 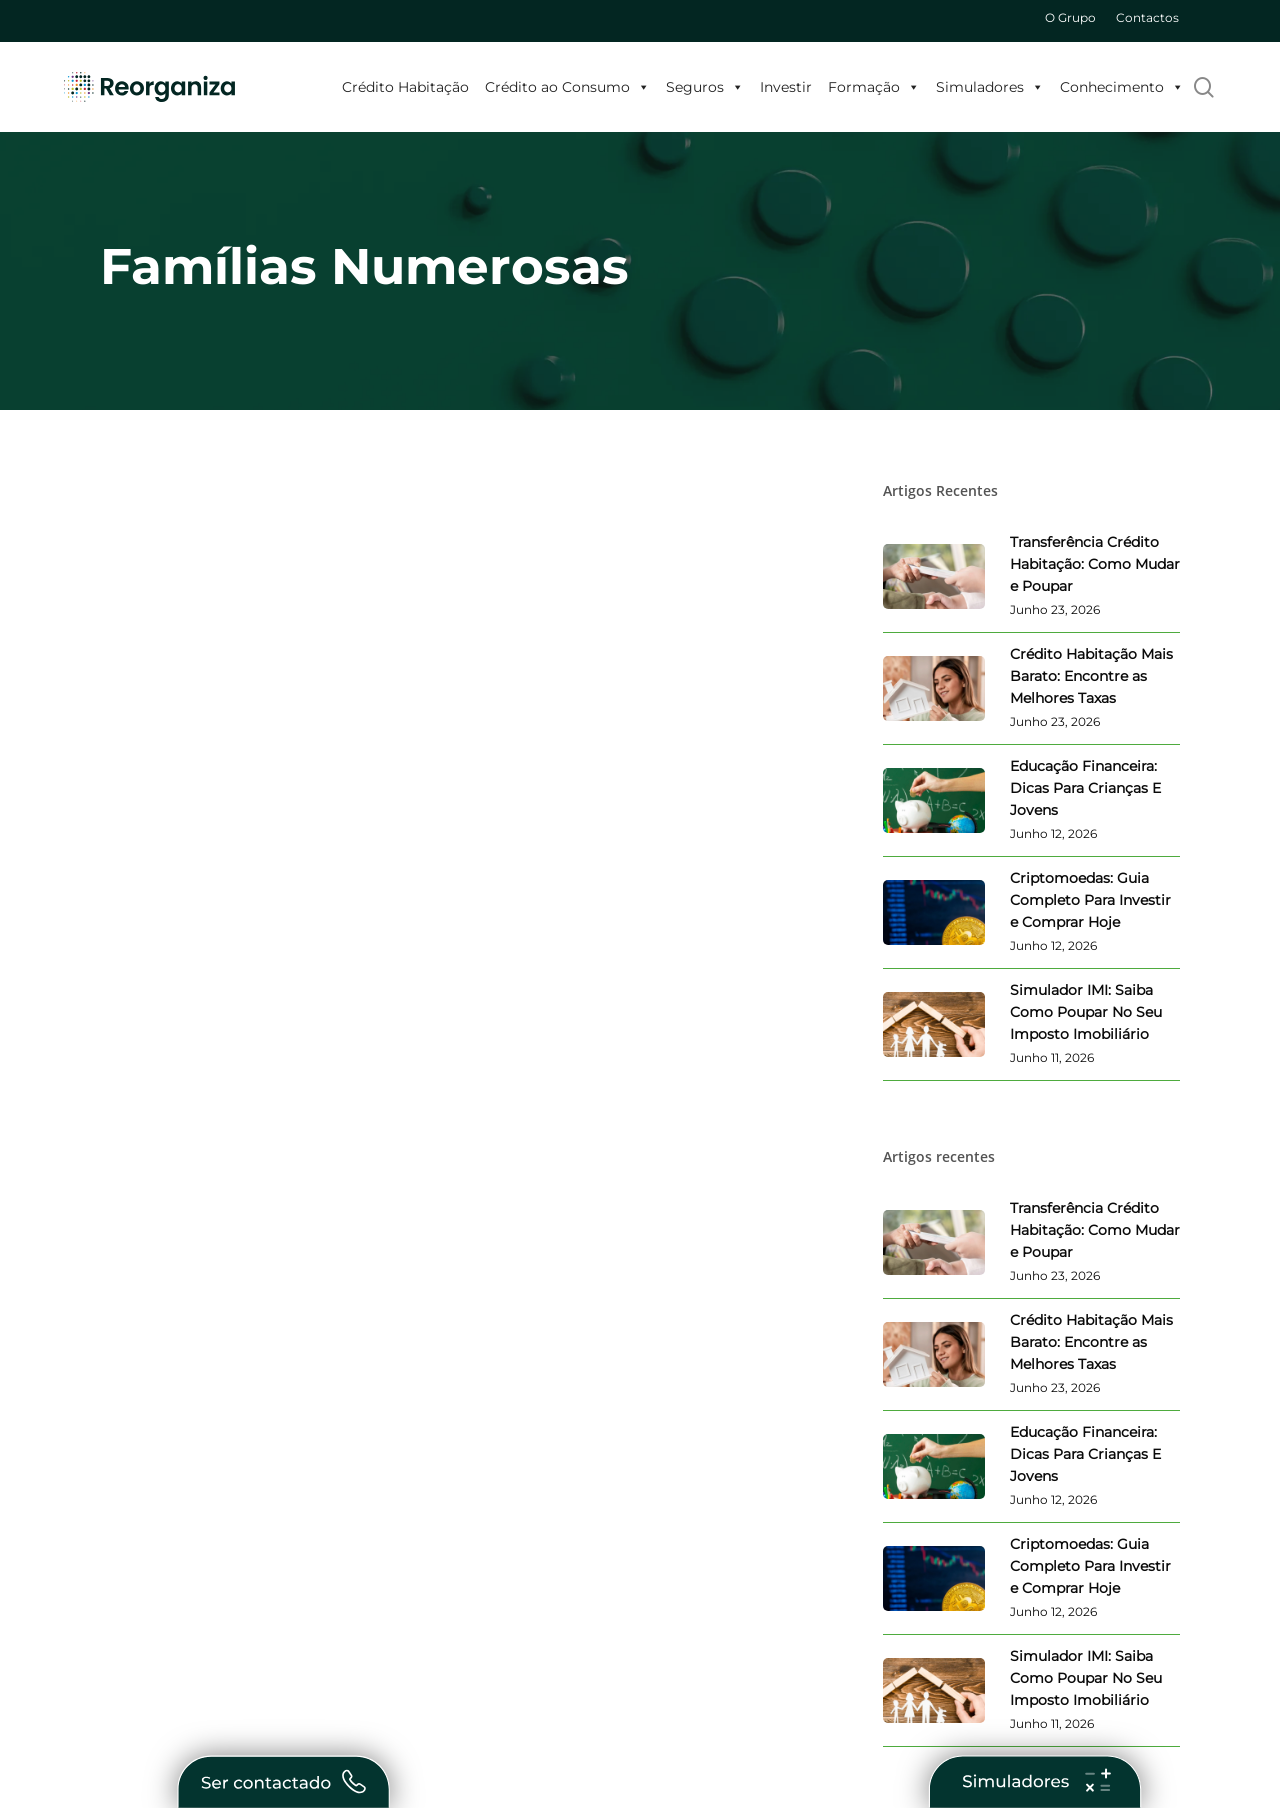 What do you see at coordinates (705, 87) in the screenshot?
I see `Seguros` at bounding box center [705, 87].